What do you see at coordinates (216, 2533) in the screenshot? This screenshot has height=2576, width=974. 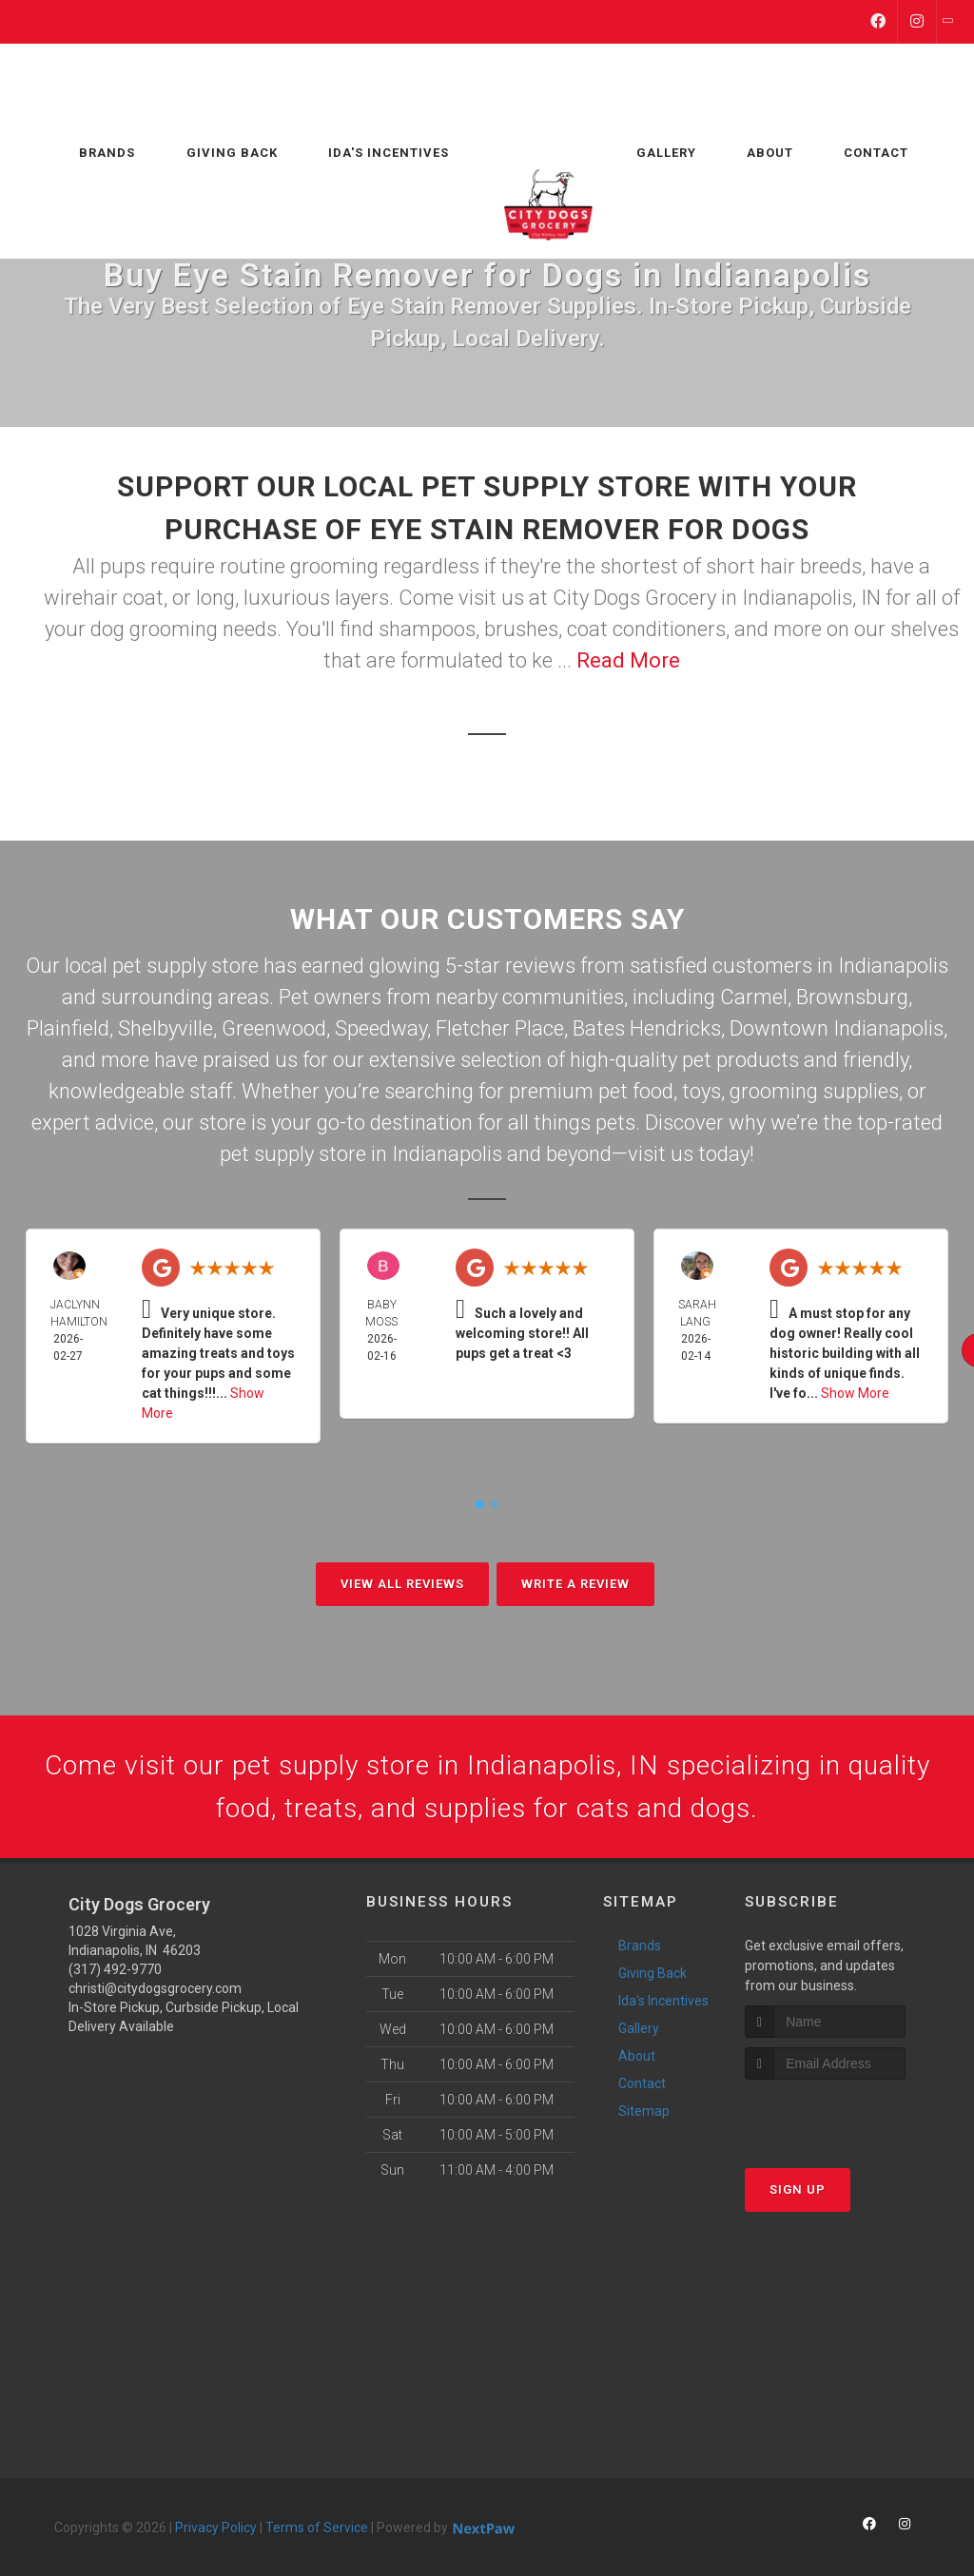 I see `Privacy Policy` at bounding box center [216, 2533].